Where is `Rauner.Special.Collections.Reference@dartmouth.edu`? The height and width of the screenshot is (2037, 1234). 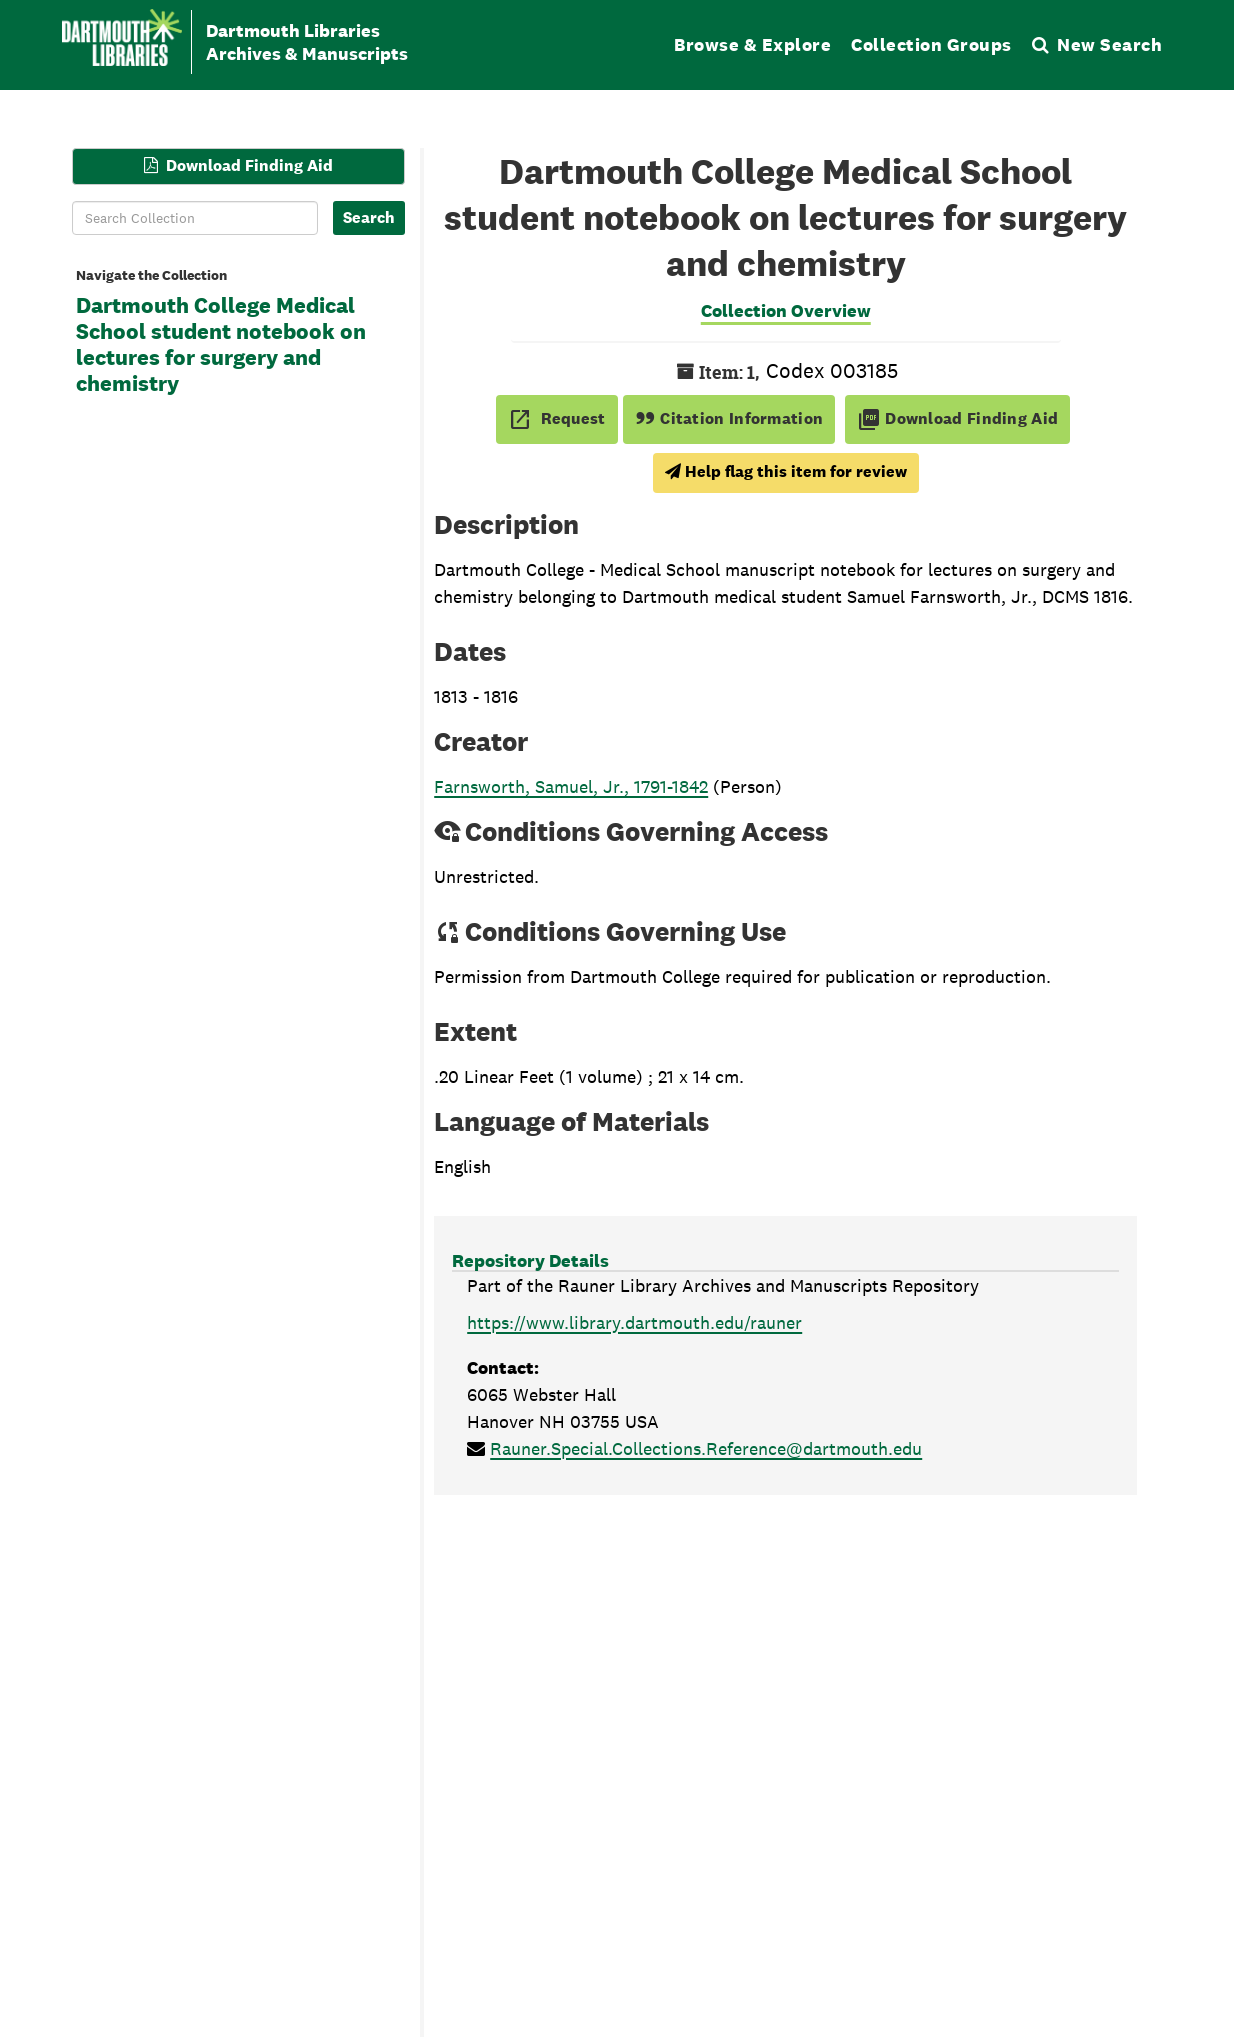 Rauner.Special.Collections.Reference@dartmouth.edu is located at coordinates (706, 1448).